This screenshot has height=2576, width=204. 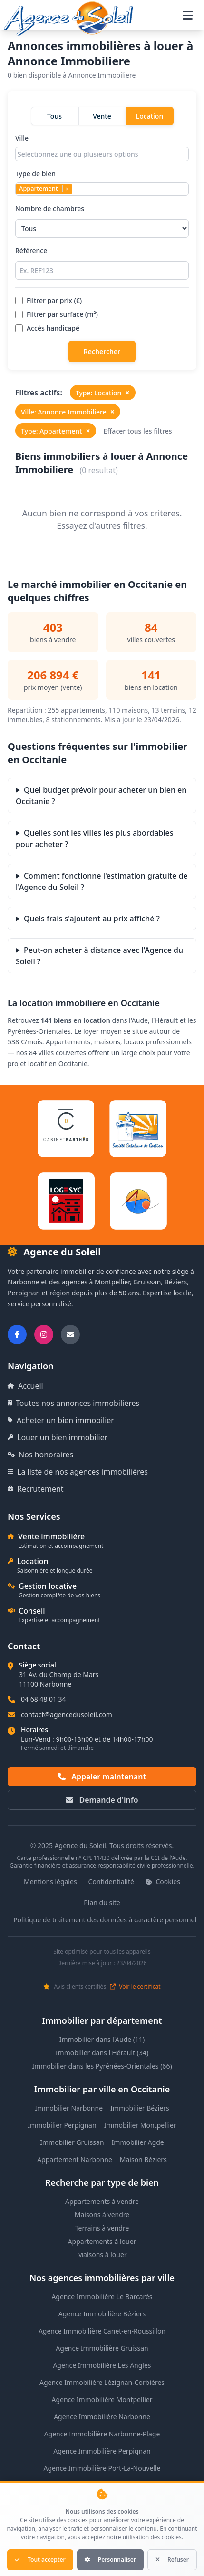 I want to click on Ville, so click(x=102, y=147).